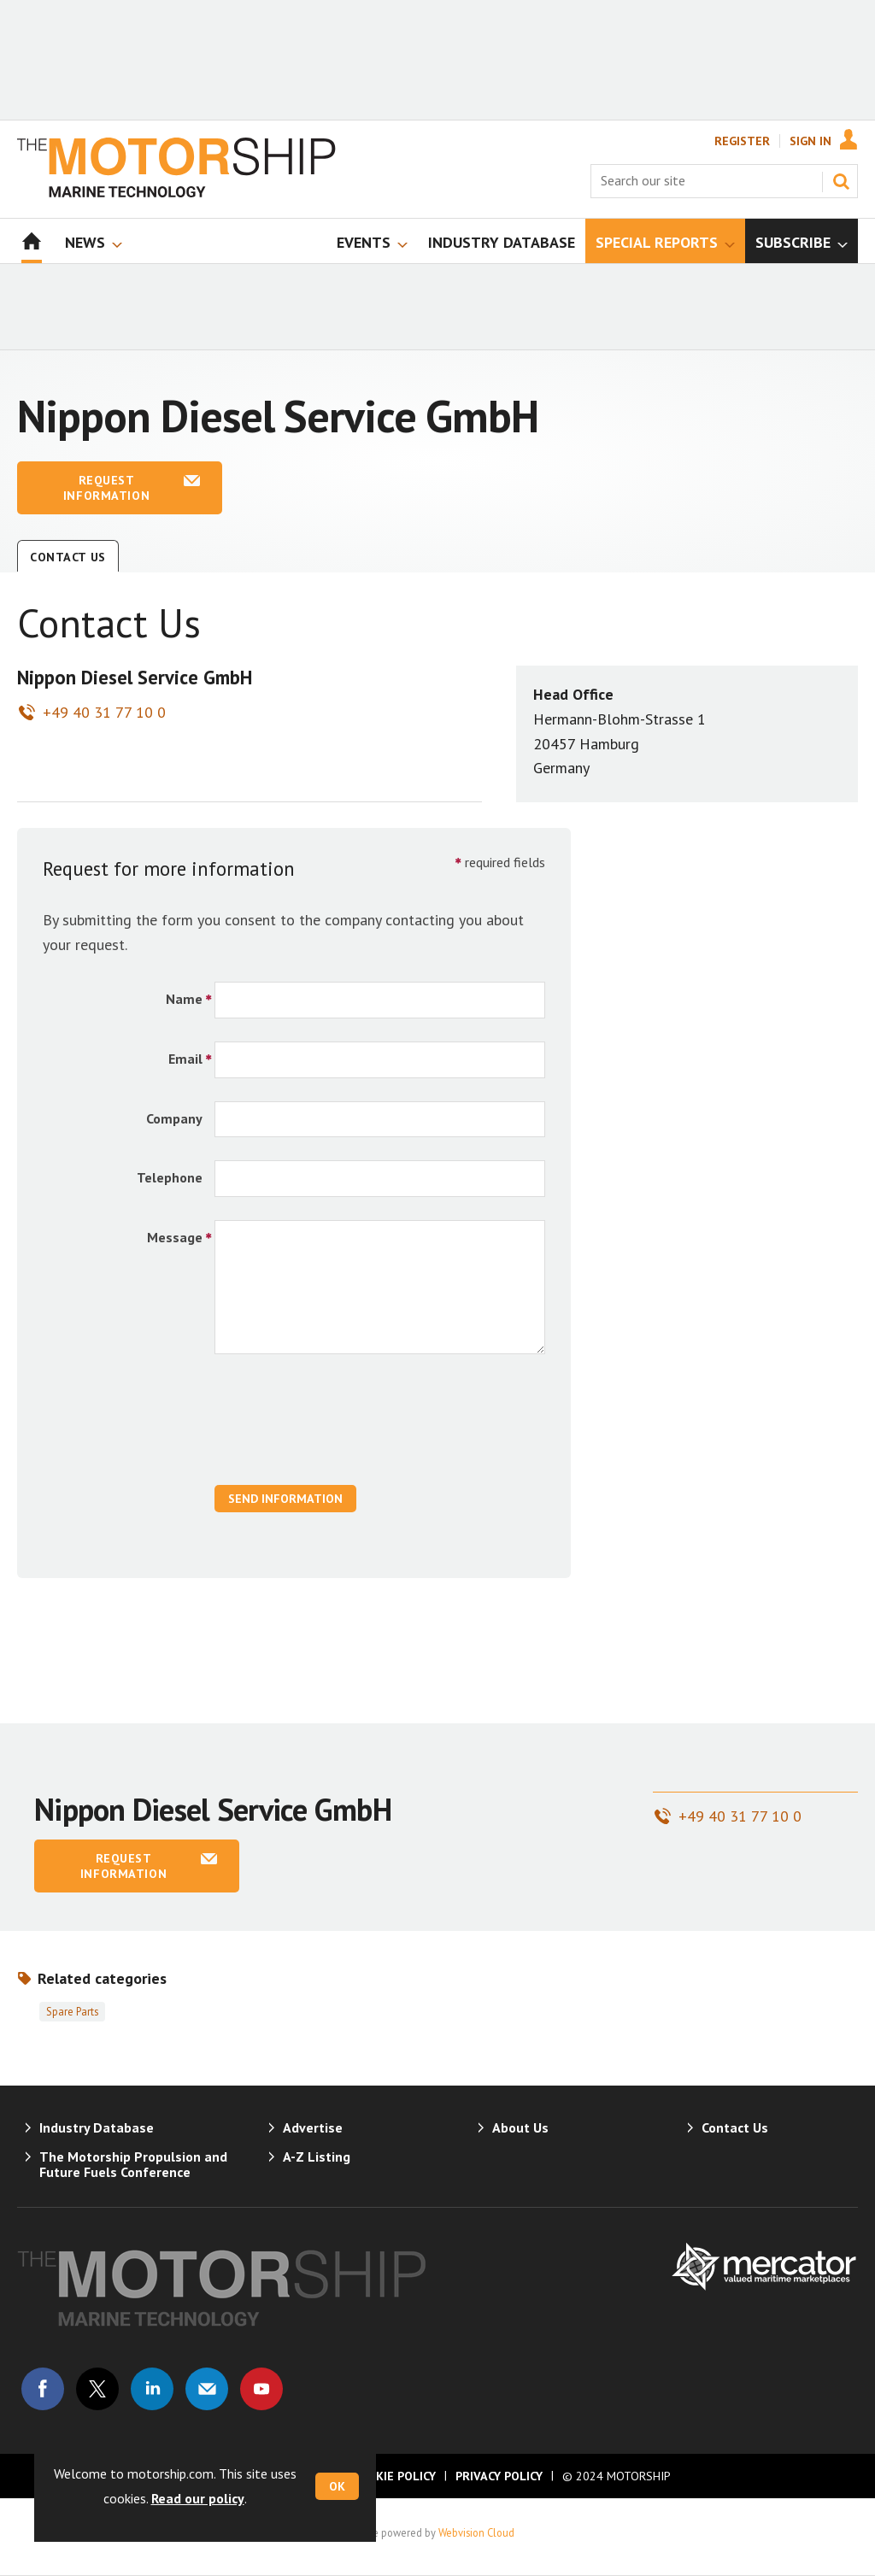 The height and width of the screenshot is (2576, 875). What do you see at coordinates (316, 2156) in the screenshot?
I see `A-Z Listing` at bounding box center [316, 2156].